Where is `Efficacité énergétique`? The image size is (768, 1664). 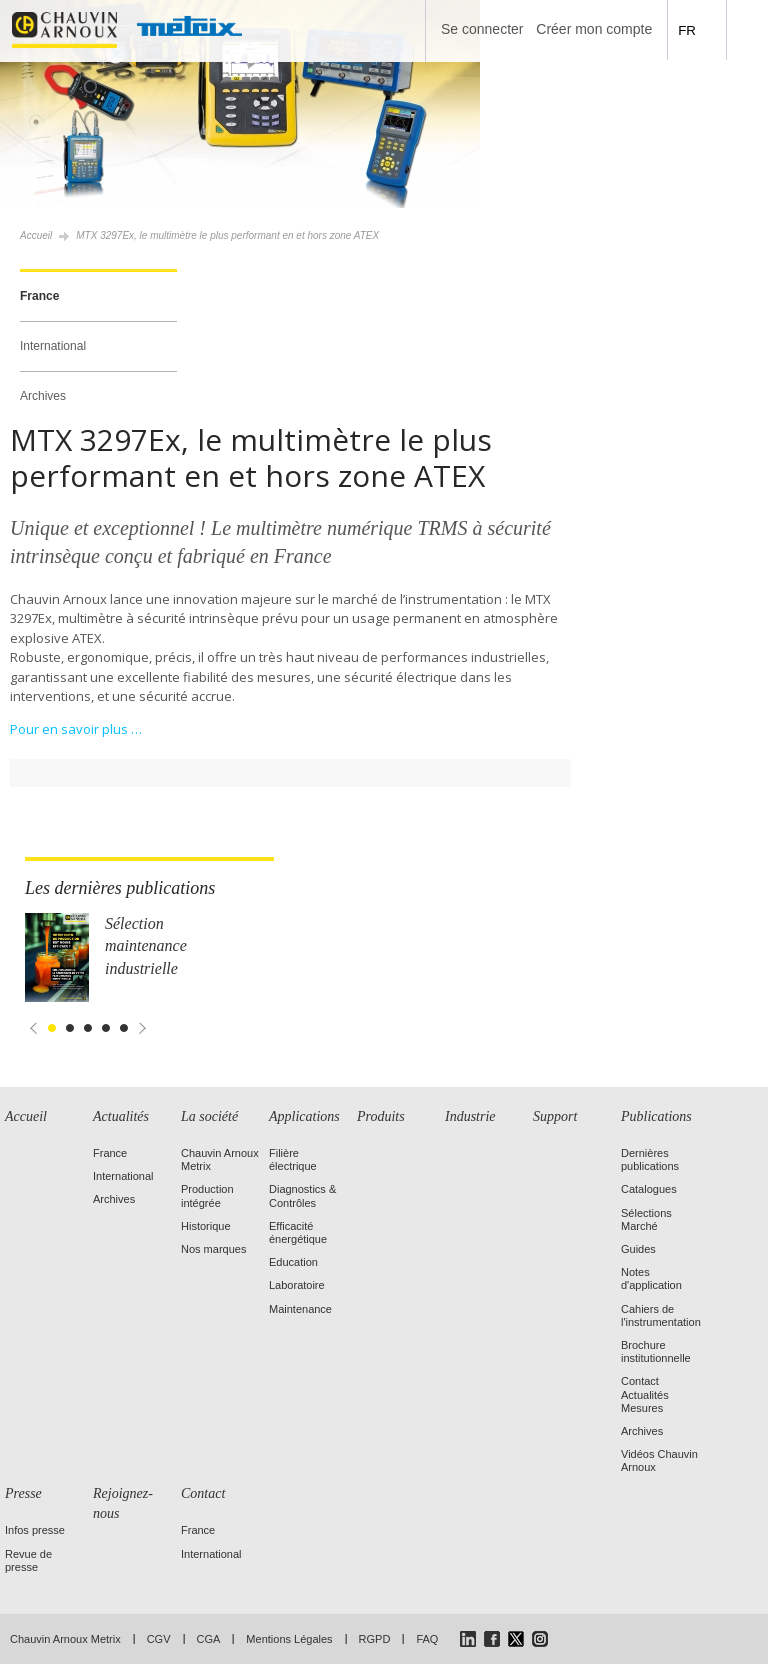 Efficacité énergétique is located at coordinates (298, 1232).